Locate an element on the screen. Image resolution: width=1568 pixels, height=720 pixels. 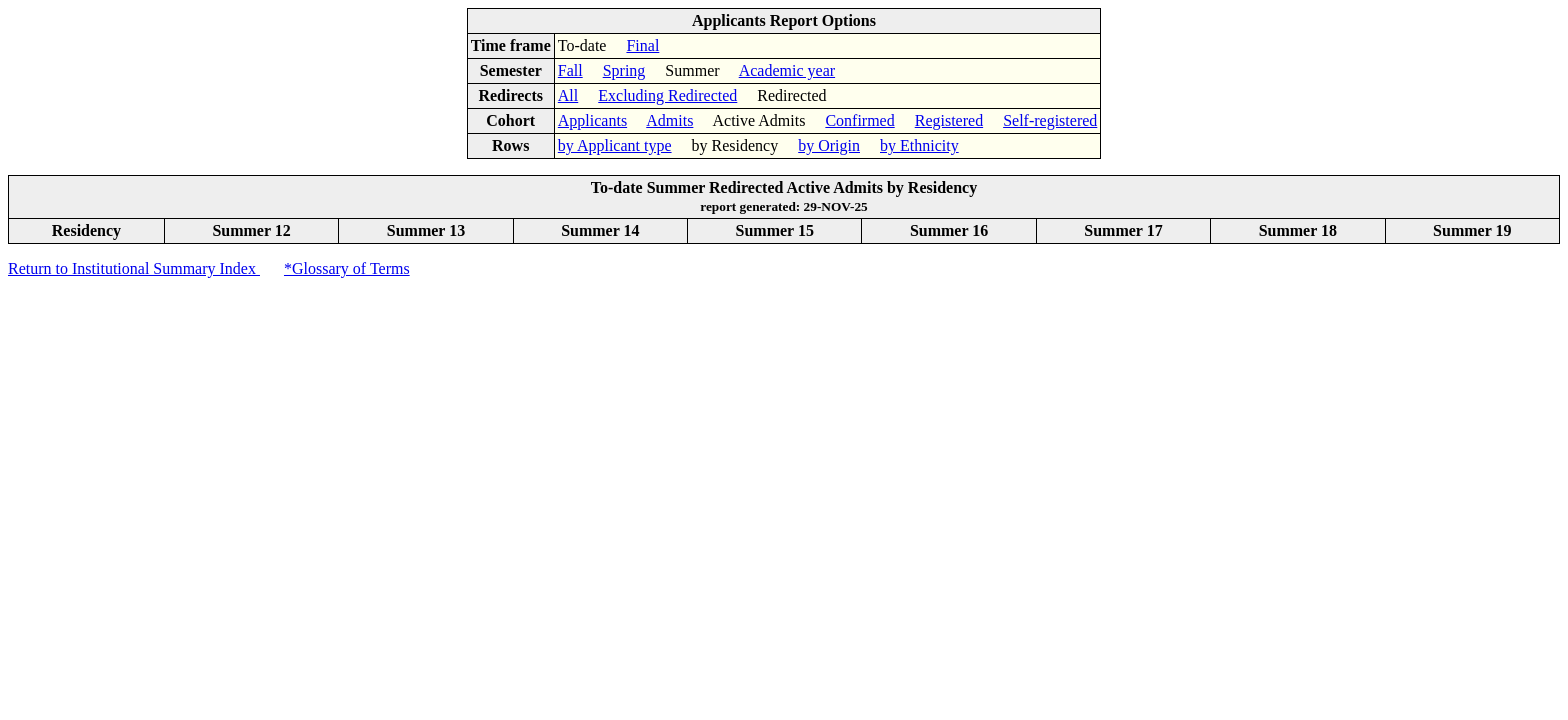
Applicants is located at coordinates (592, 120).